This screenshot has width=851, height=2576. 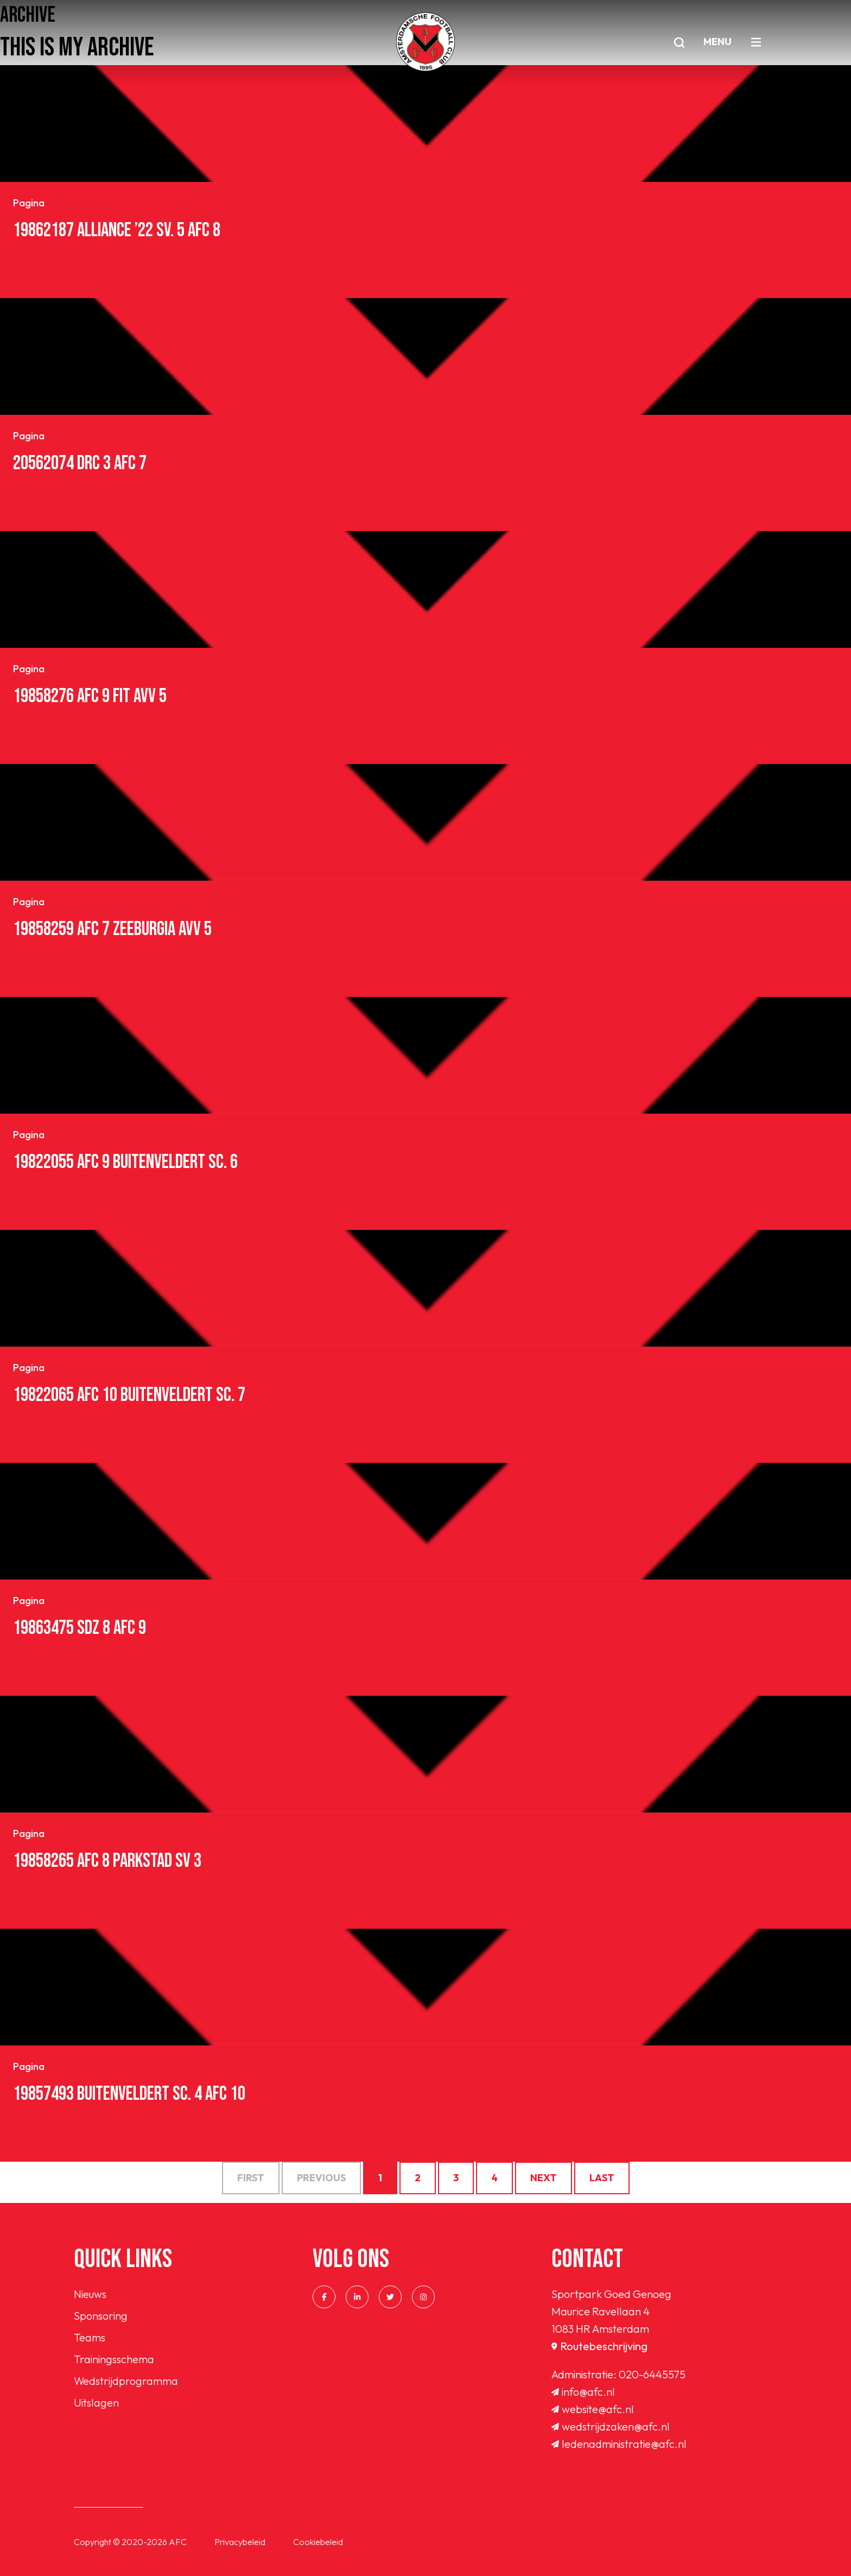 I want to click on Cookiebeleid, so click(x=318, y=2541).